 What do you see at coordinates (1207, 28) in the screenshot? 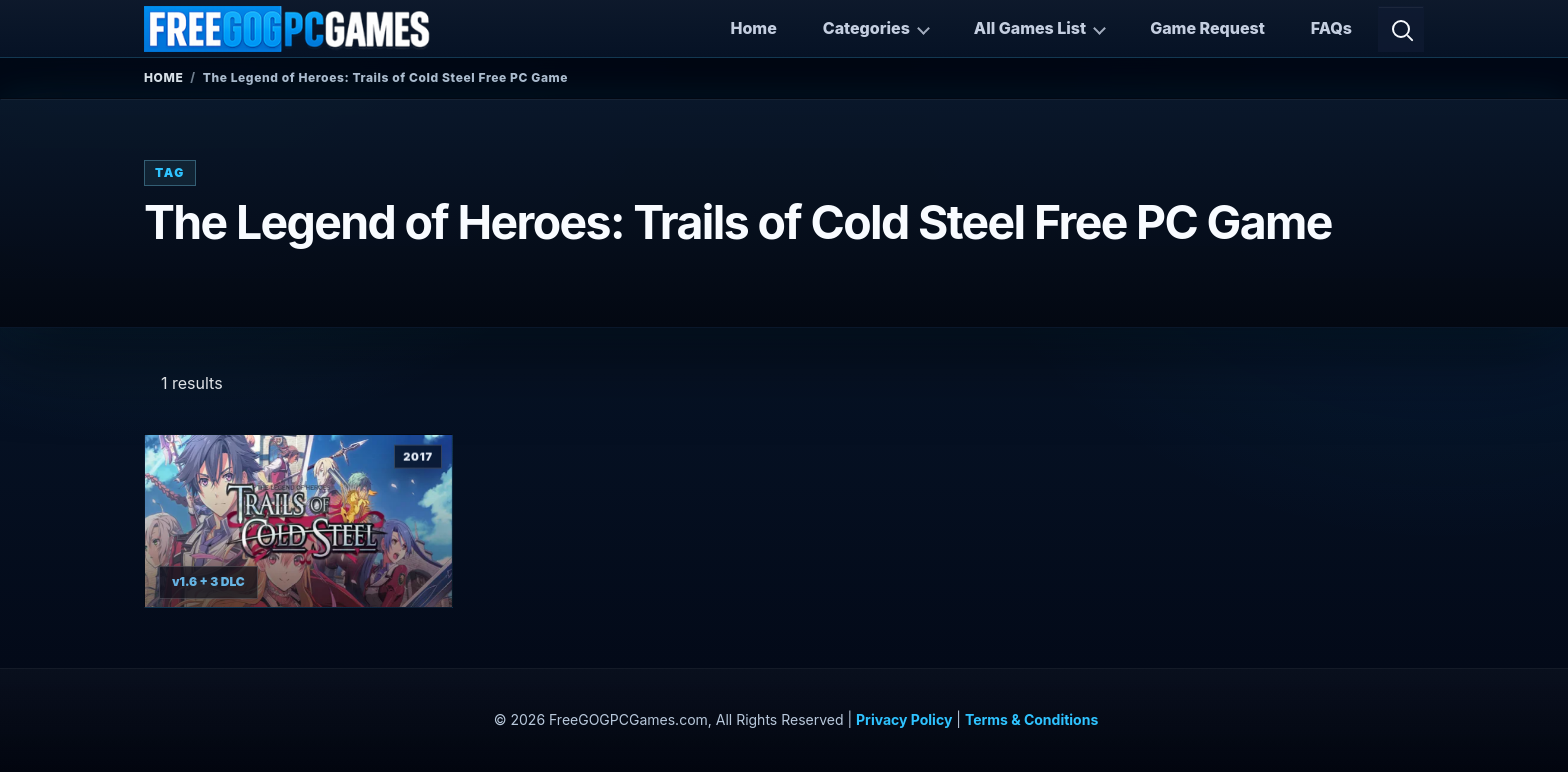
I see `Game Request` at bounding box center [1207, 28].